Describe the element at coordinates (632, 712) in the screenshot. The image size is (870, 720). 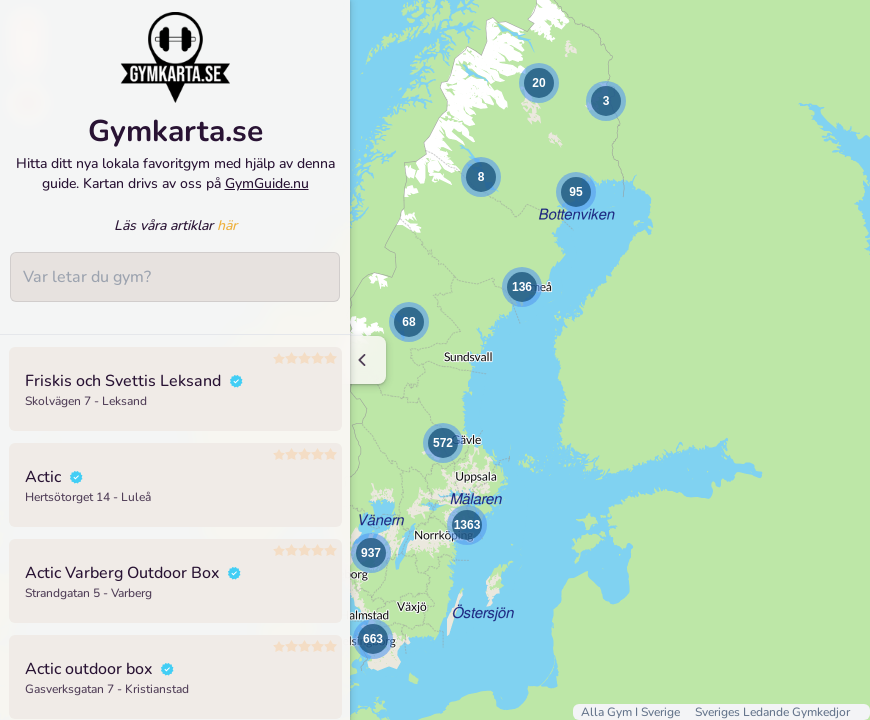
I see `Alla Gym I Sverige` at that location.